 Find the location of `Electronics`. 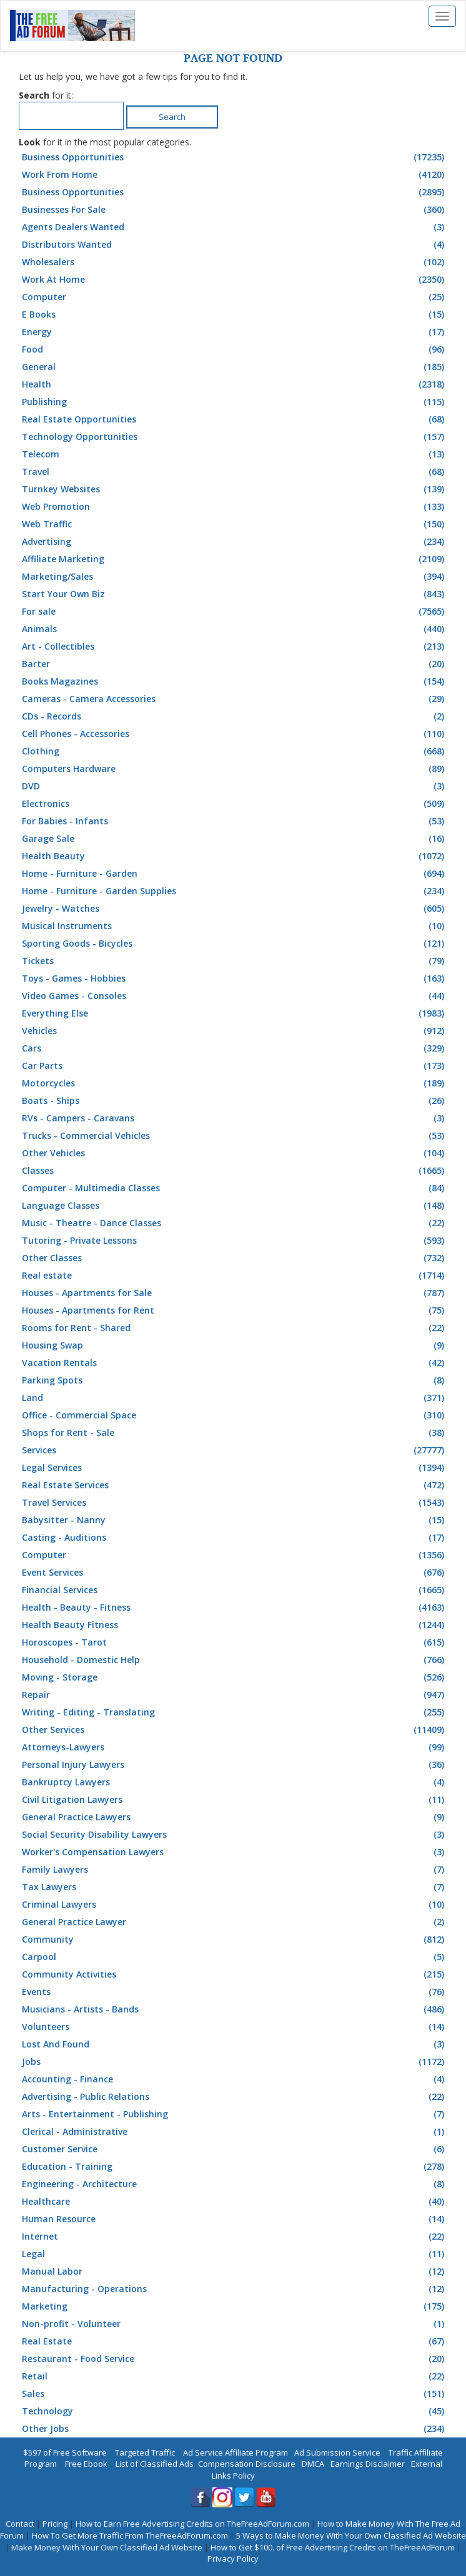

Electronics is located at coordinates (234, 803).